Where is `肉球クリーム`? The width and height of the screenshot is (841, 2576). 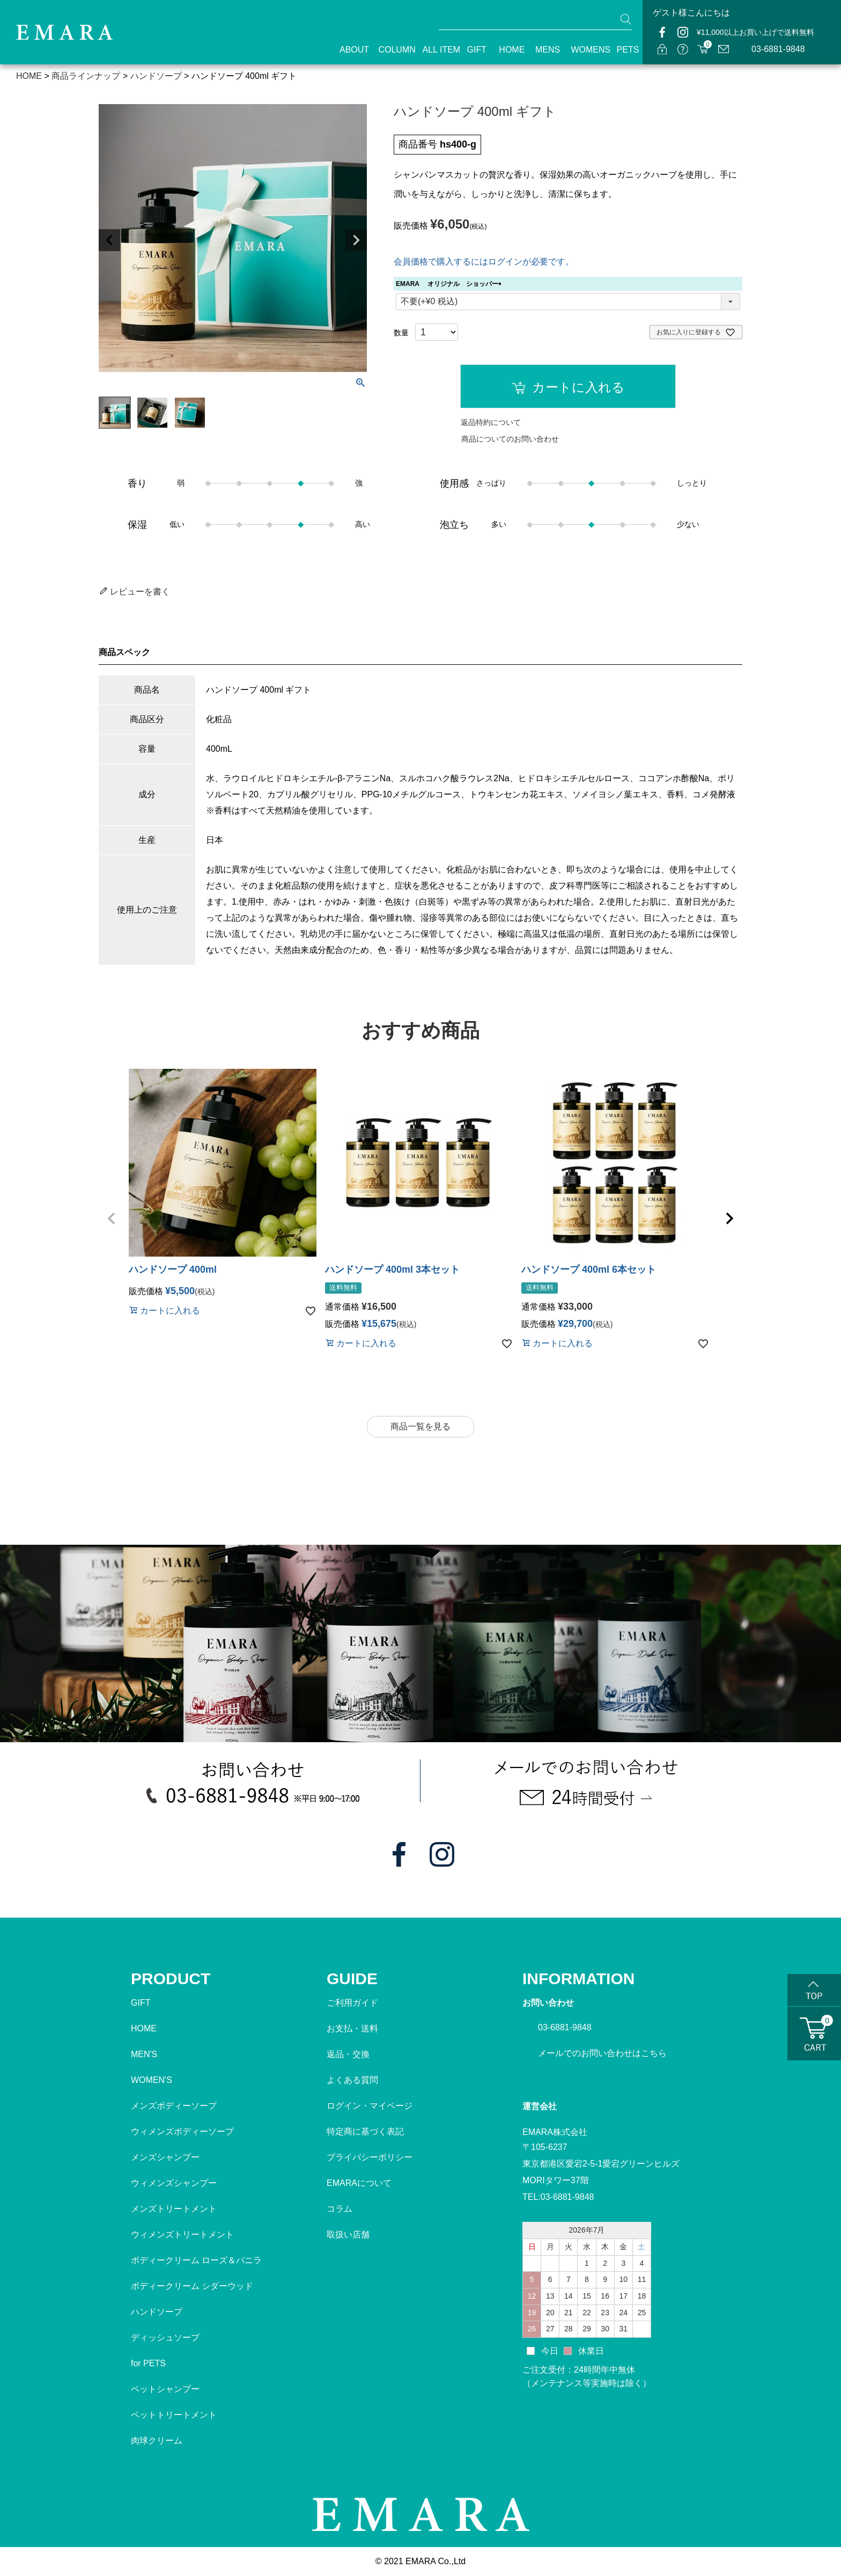
肉球クリーム is located at coordinates (156, 2440).